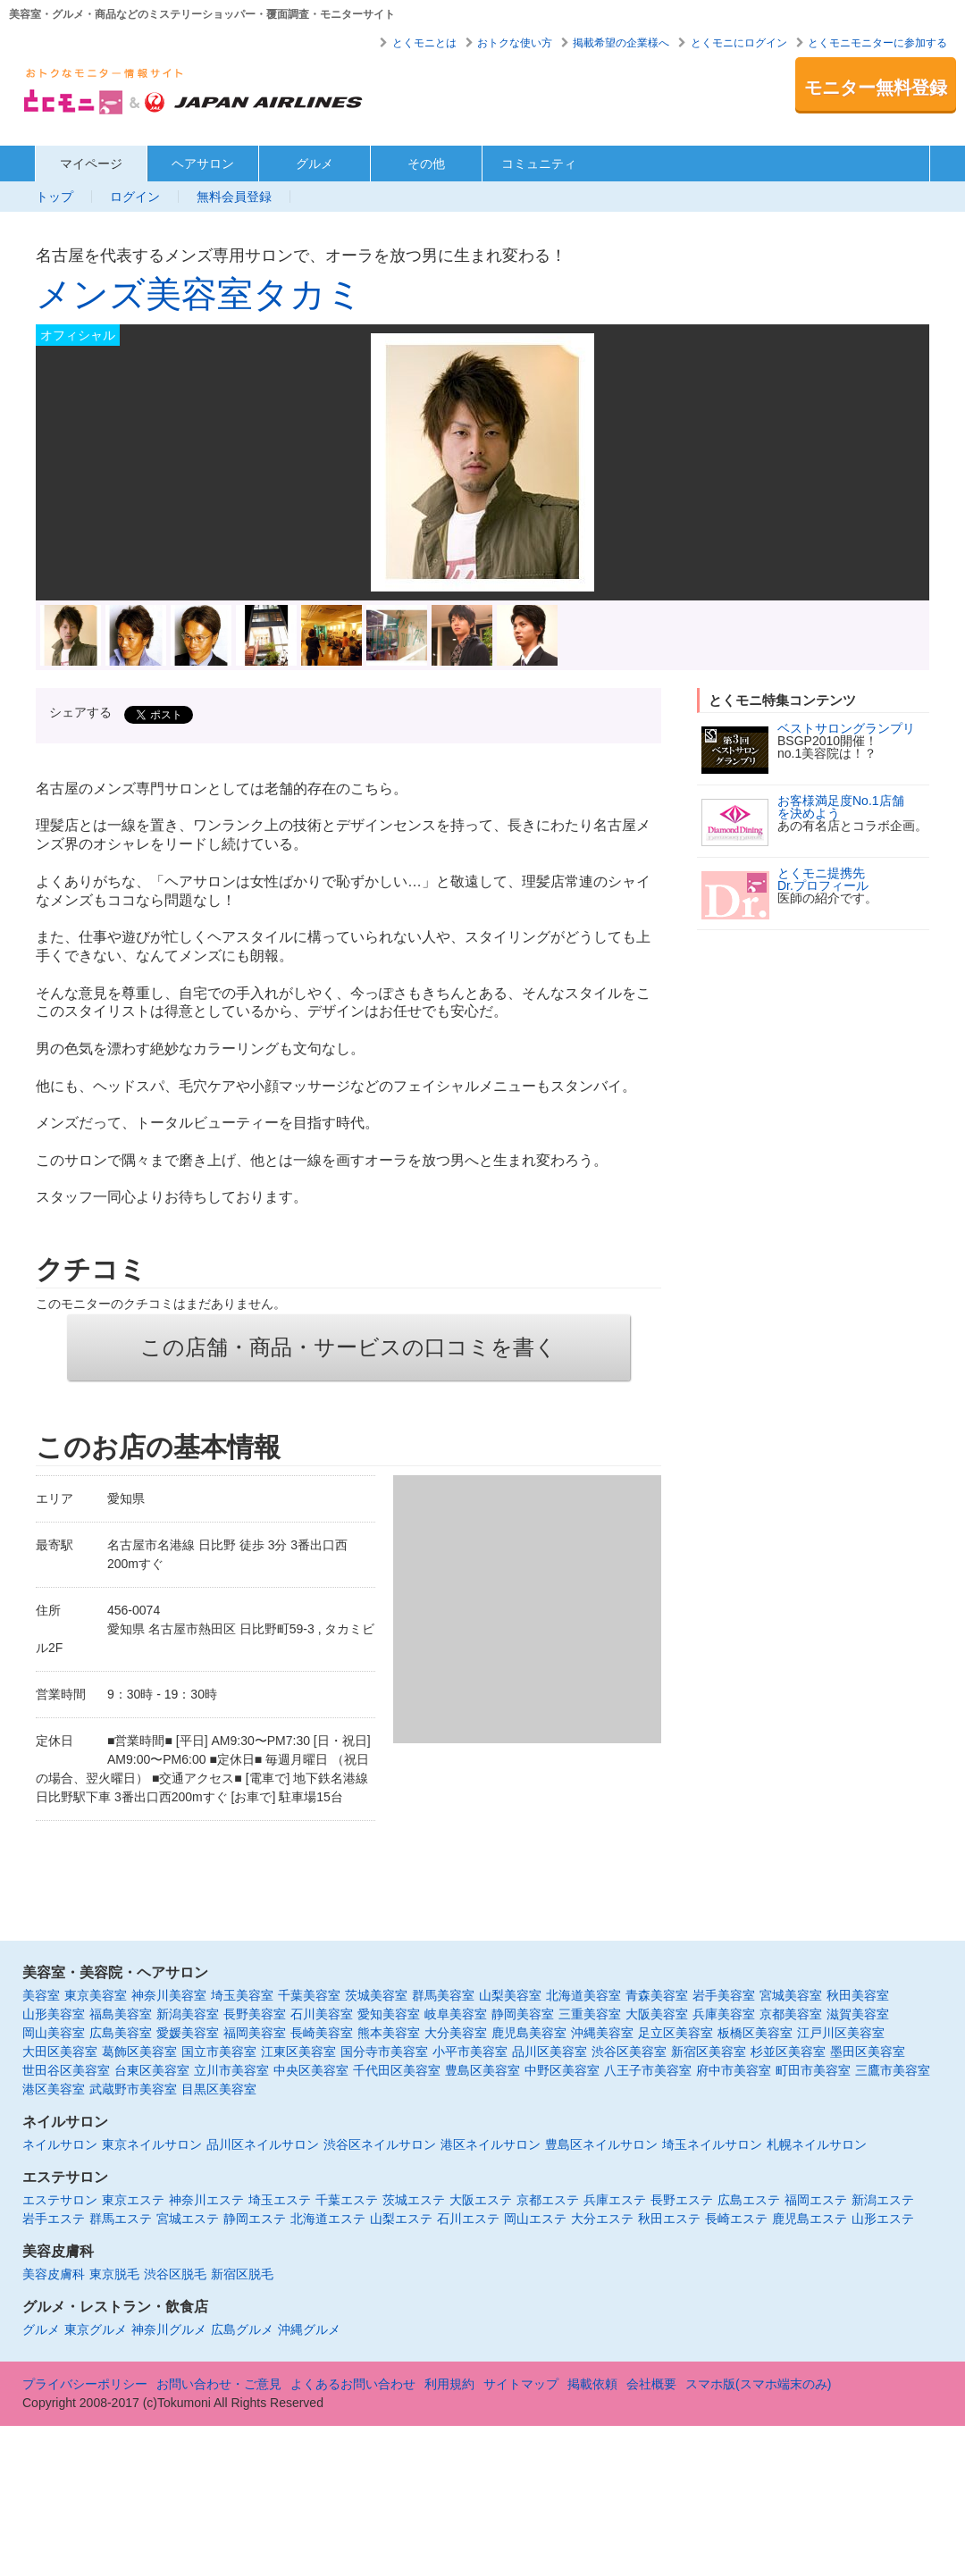  I want to click on 長崎エステ, so click(736, 2218).